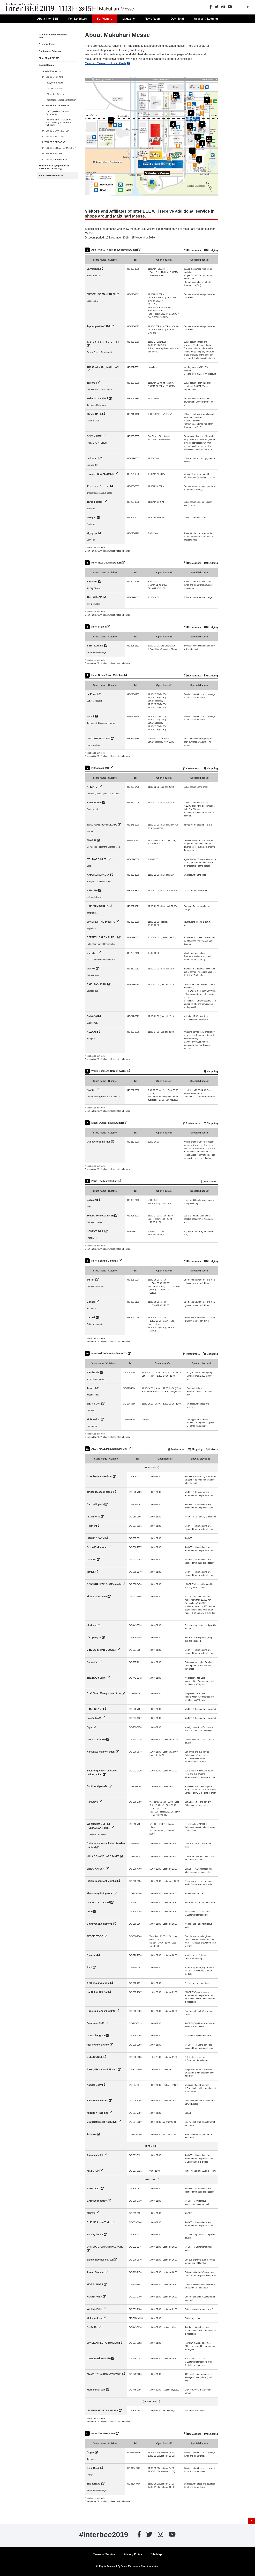  What do you see at coordinates (91, 1967) in the screenshot?
I see `Riat!` at bounding box center [91, 1967].